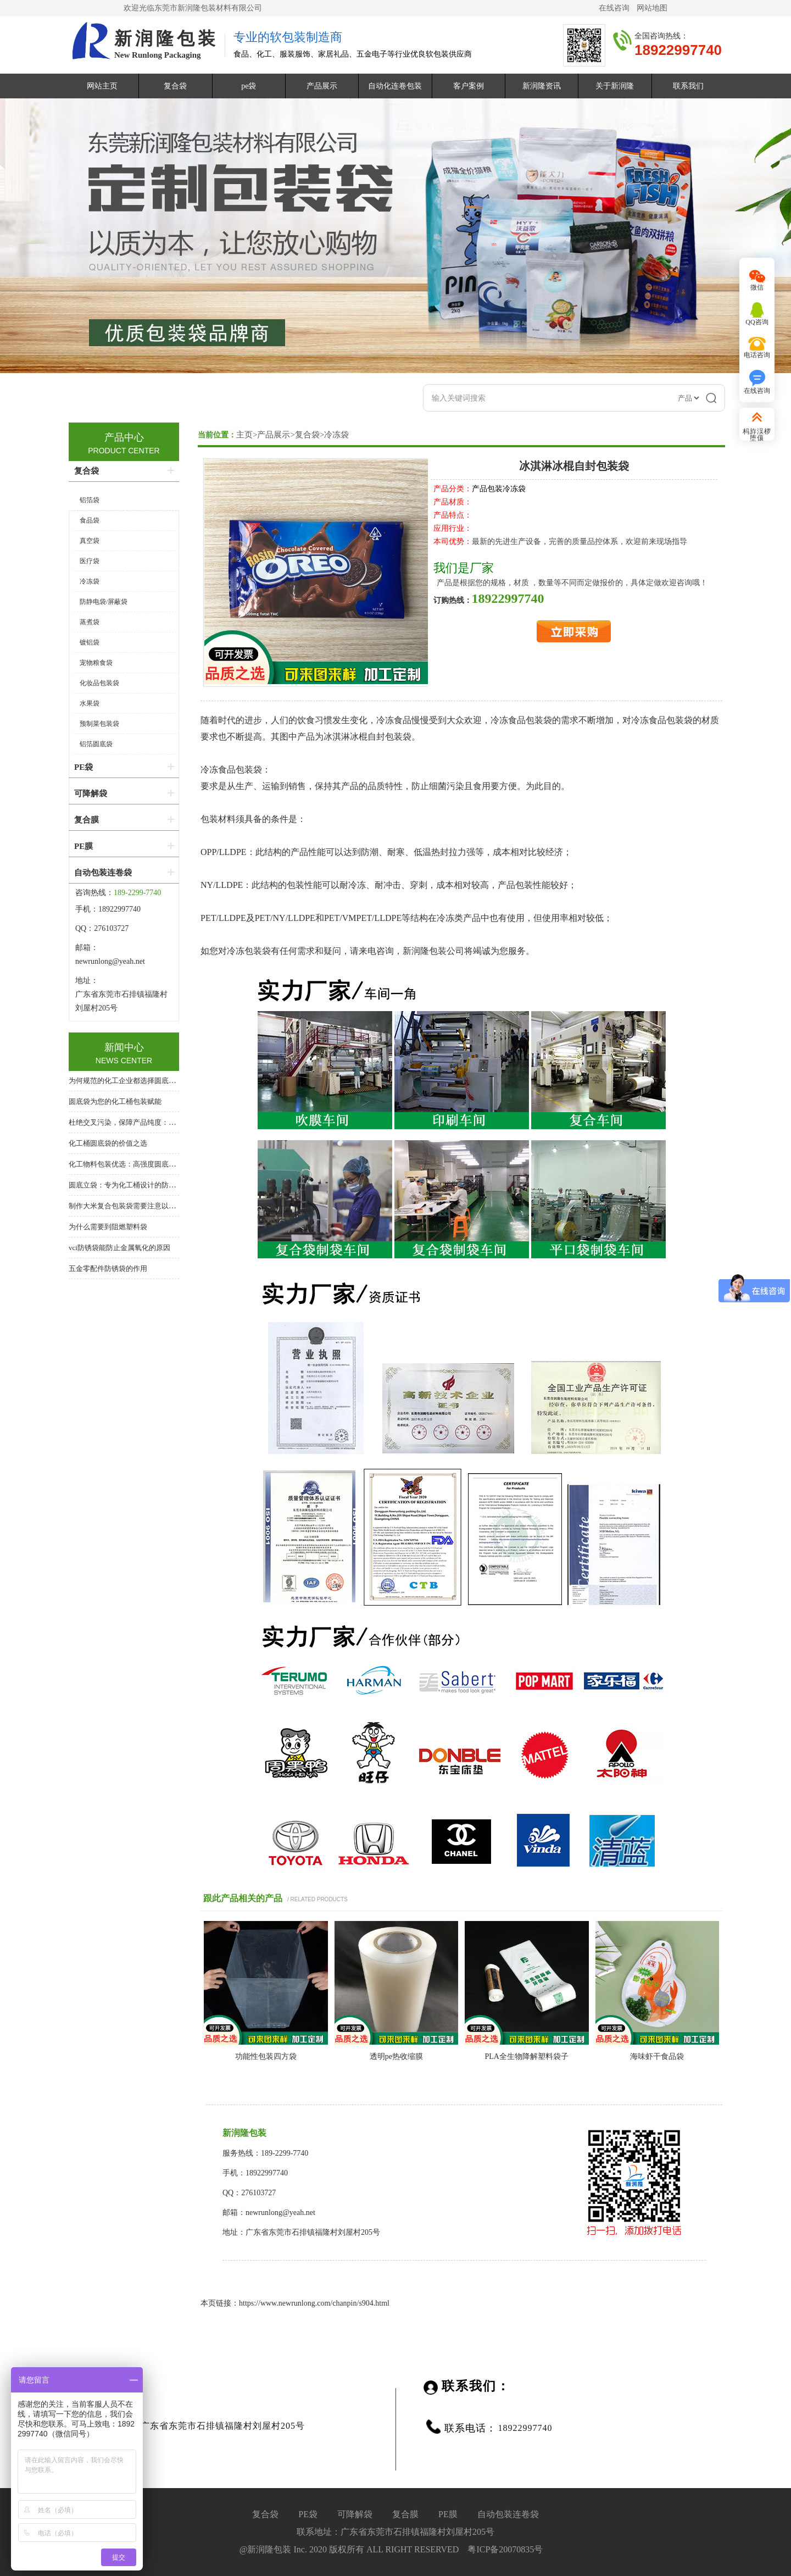 Image resolution: width=791 pixels, height=2576 pixels. I want to click on pe袋, so click(248, 86).